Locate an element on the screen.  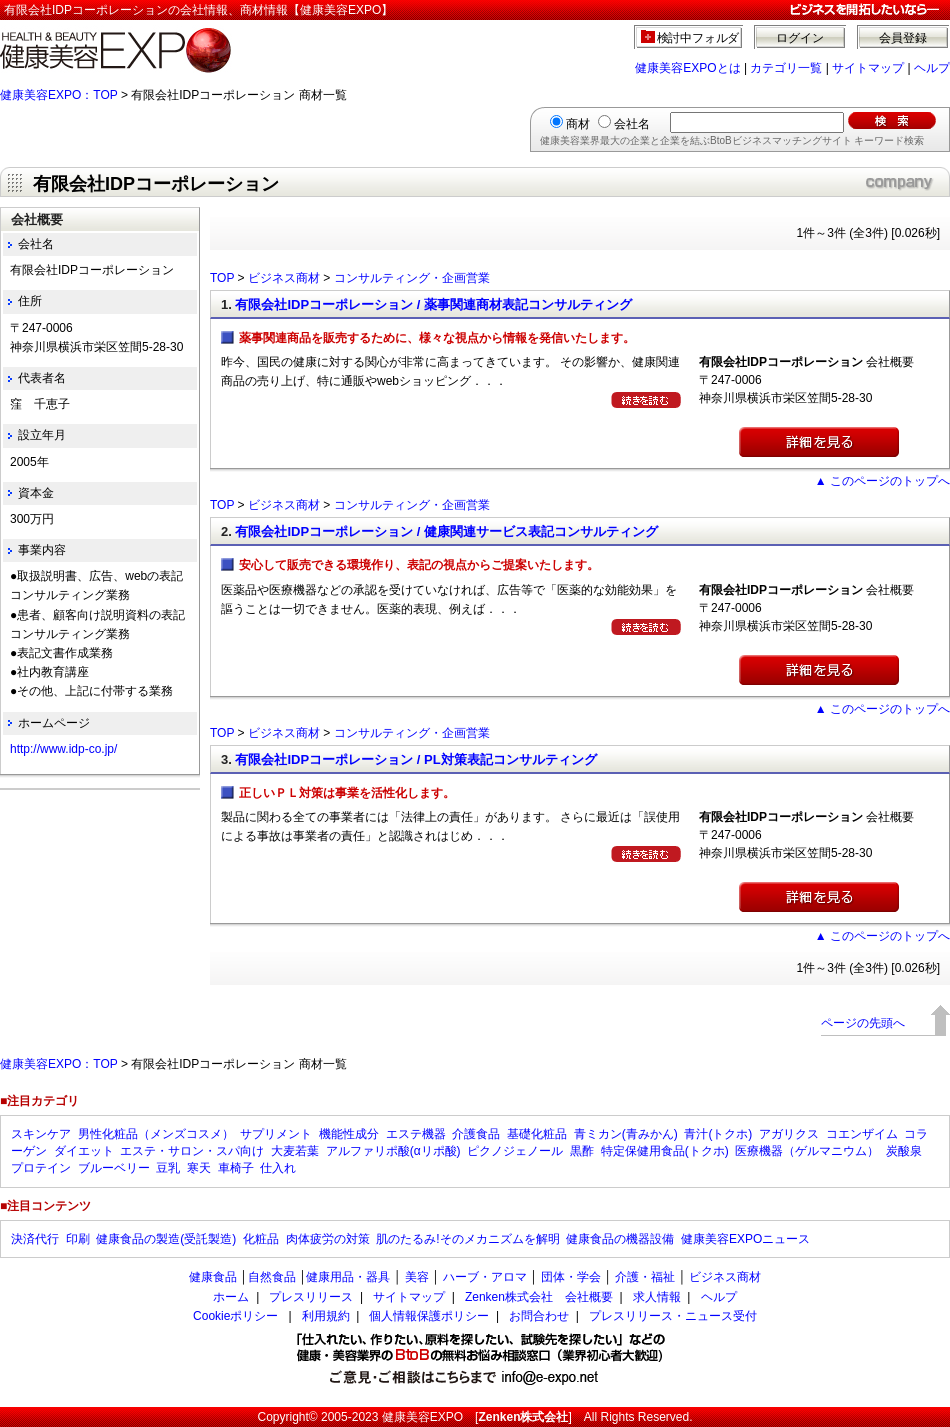
▲ このページのトップへ is located at coordinates (882, 481).